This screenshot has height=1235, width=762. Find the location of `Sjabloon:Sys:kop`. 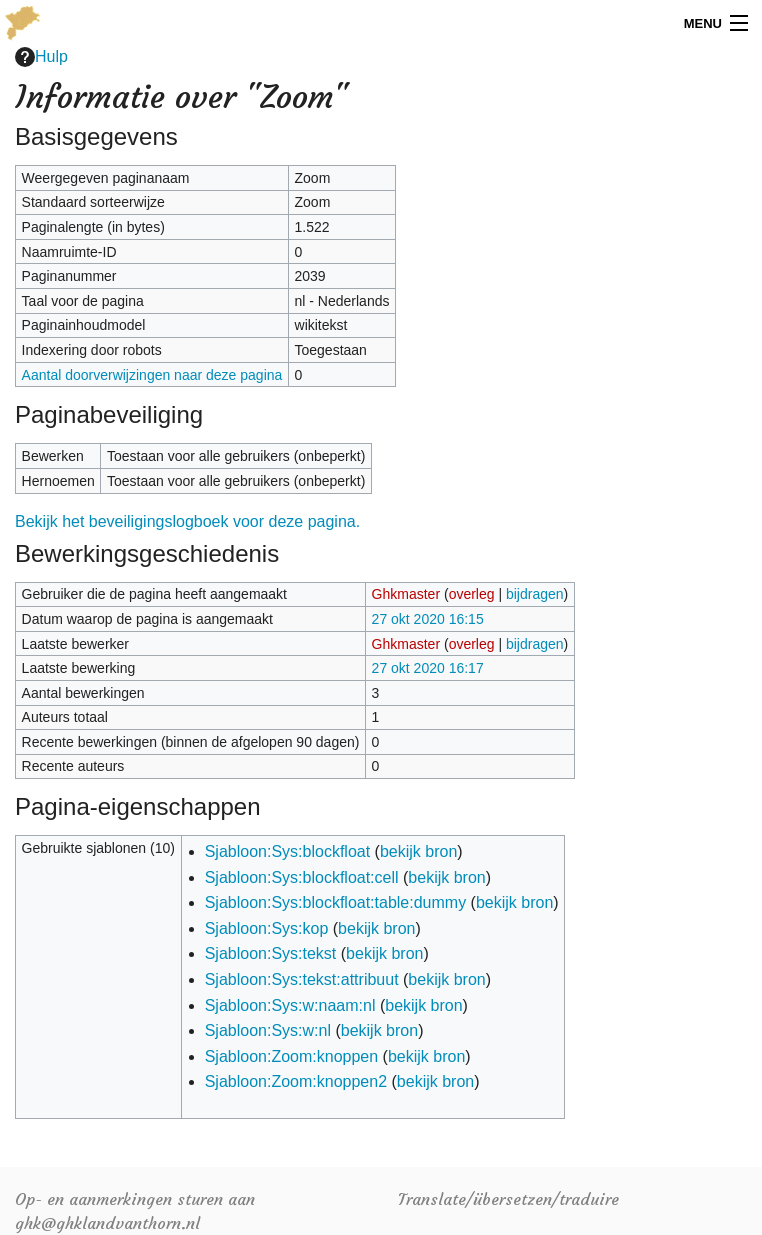

Sjabloon:Sys:kop is located at coordinates (267, 928).